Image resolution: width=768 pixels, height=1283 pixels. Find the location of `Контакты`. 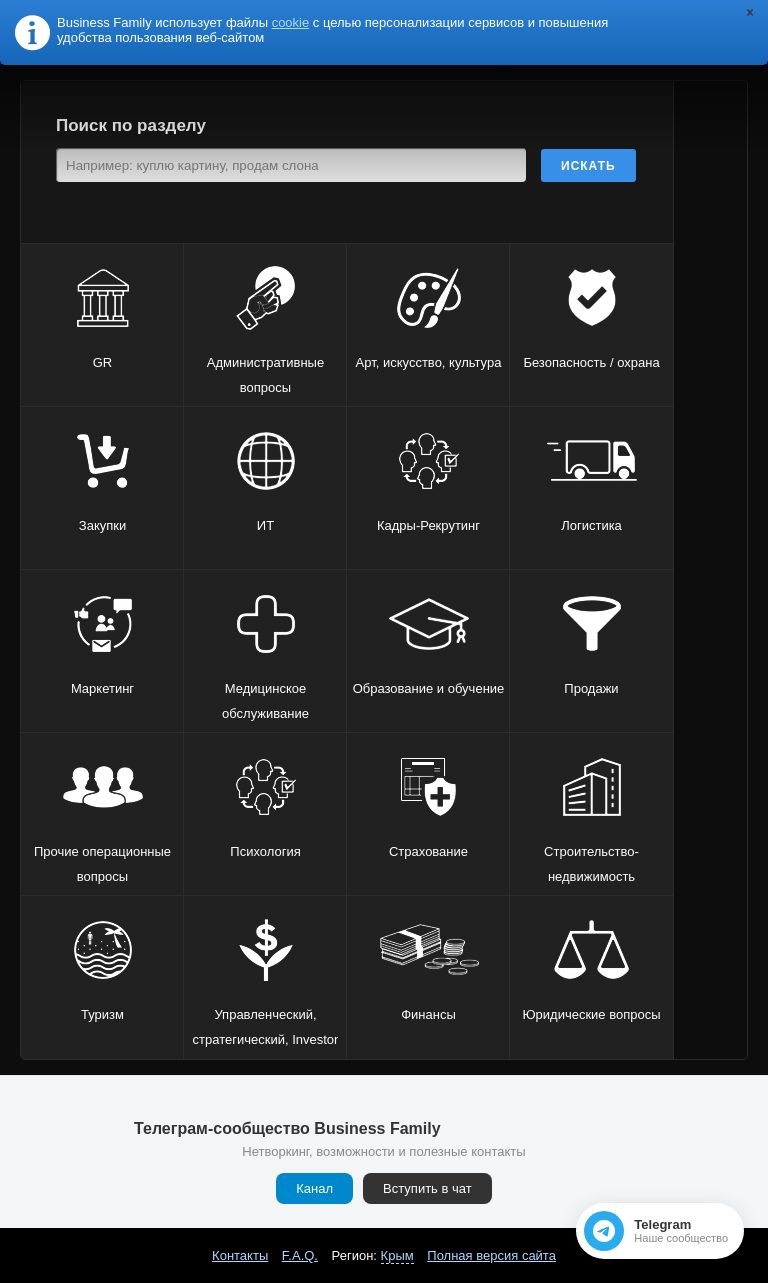

Контакты is located at coordinates (240, 1255).